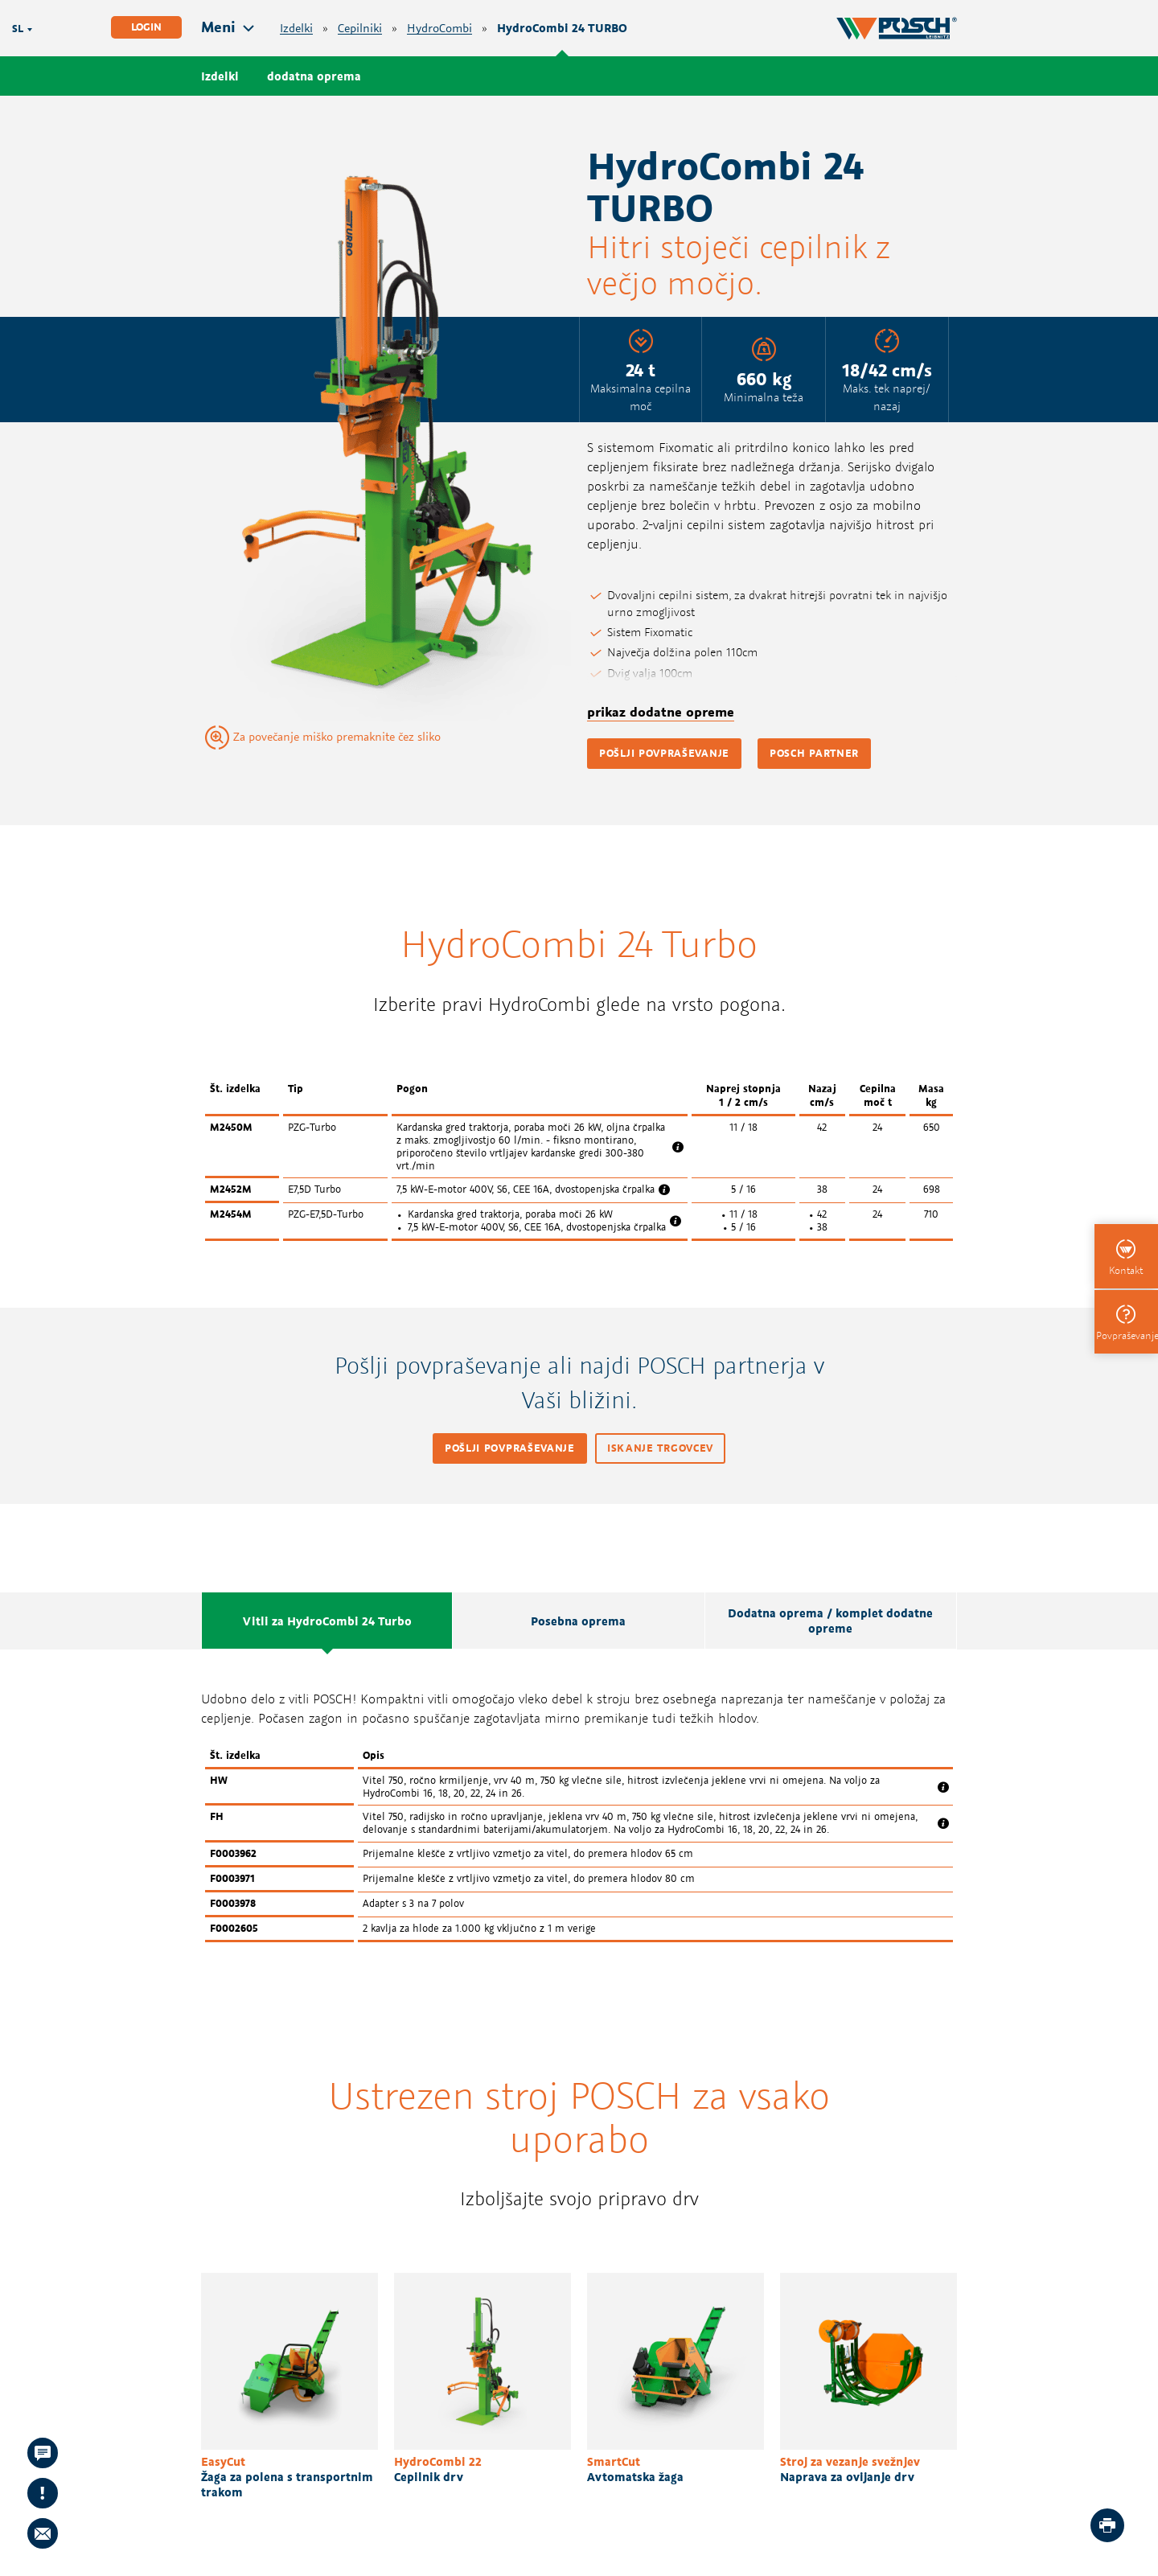 The height and width of the screenshot is (2576, 1158). What do you see at coordinates (660, 712) in the screenshot?
I see `prikaz dodatne opreme` at bounding box center [660, 712].